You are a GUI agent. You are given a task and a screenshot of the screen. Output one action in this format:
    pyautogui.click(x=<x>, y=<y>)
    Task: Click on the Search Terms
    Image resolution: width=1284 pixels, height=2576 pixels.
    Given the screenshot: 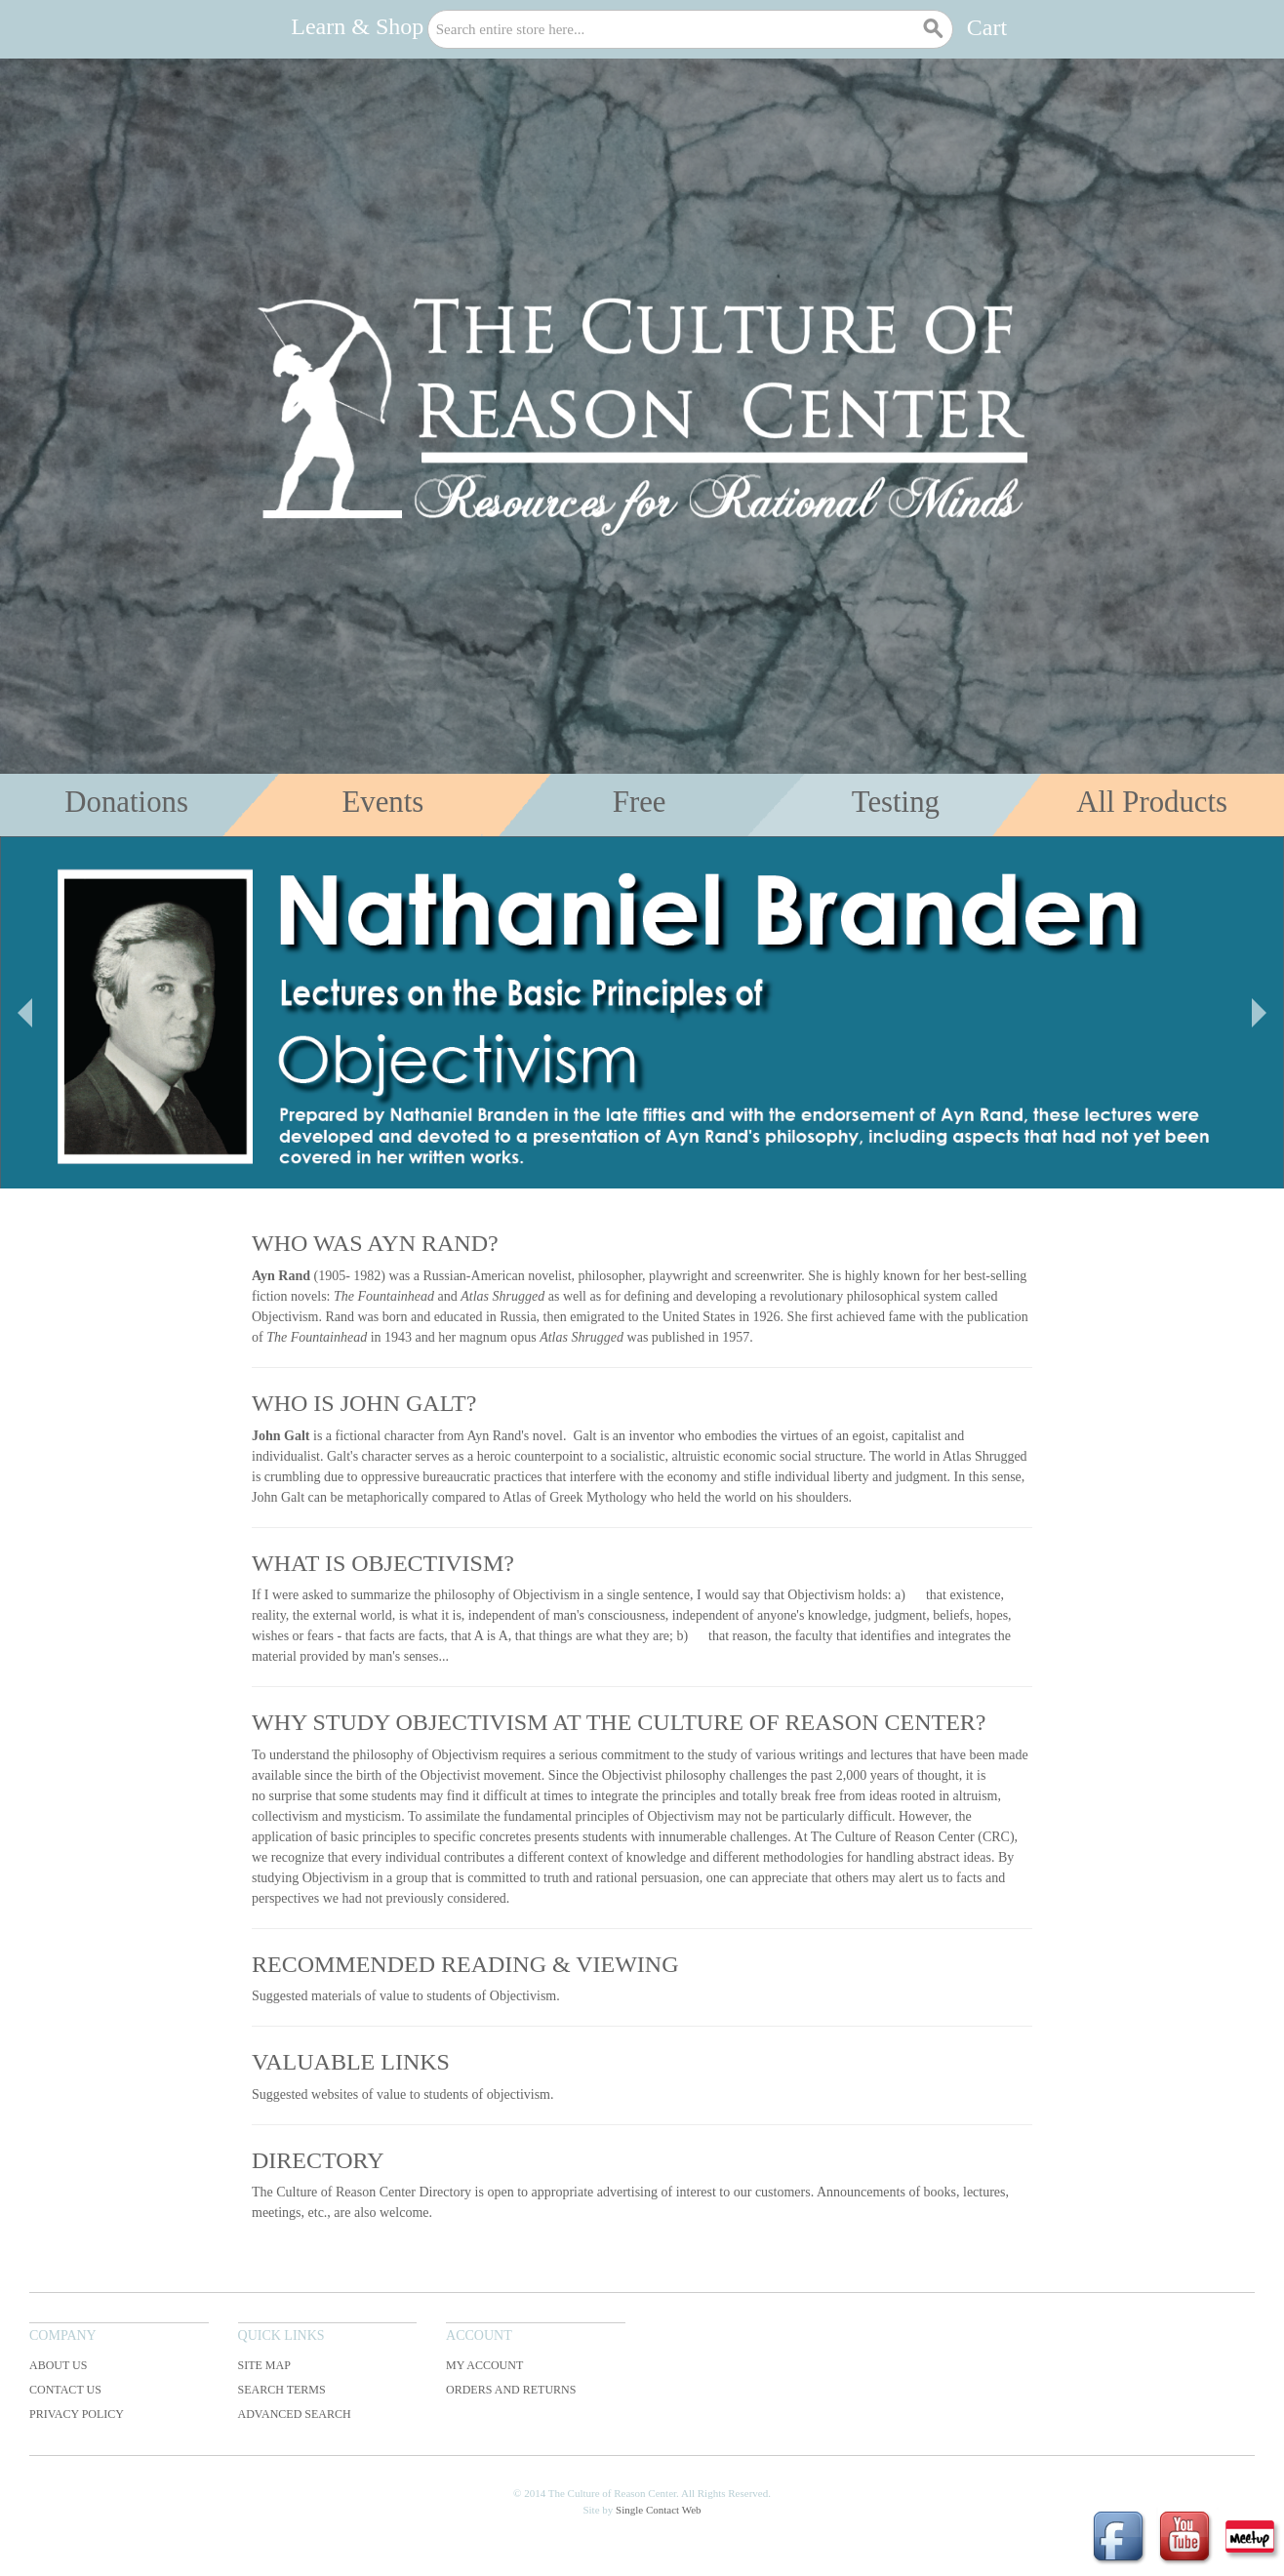 What is the action you would take?
    pyautogui.click(x=282, y=2389)
    